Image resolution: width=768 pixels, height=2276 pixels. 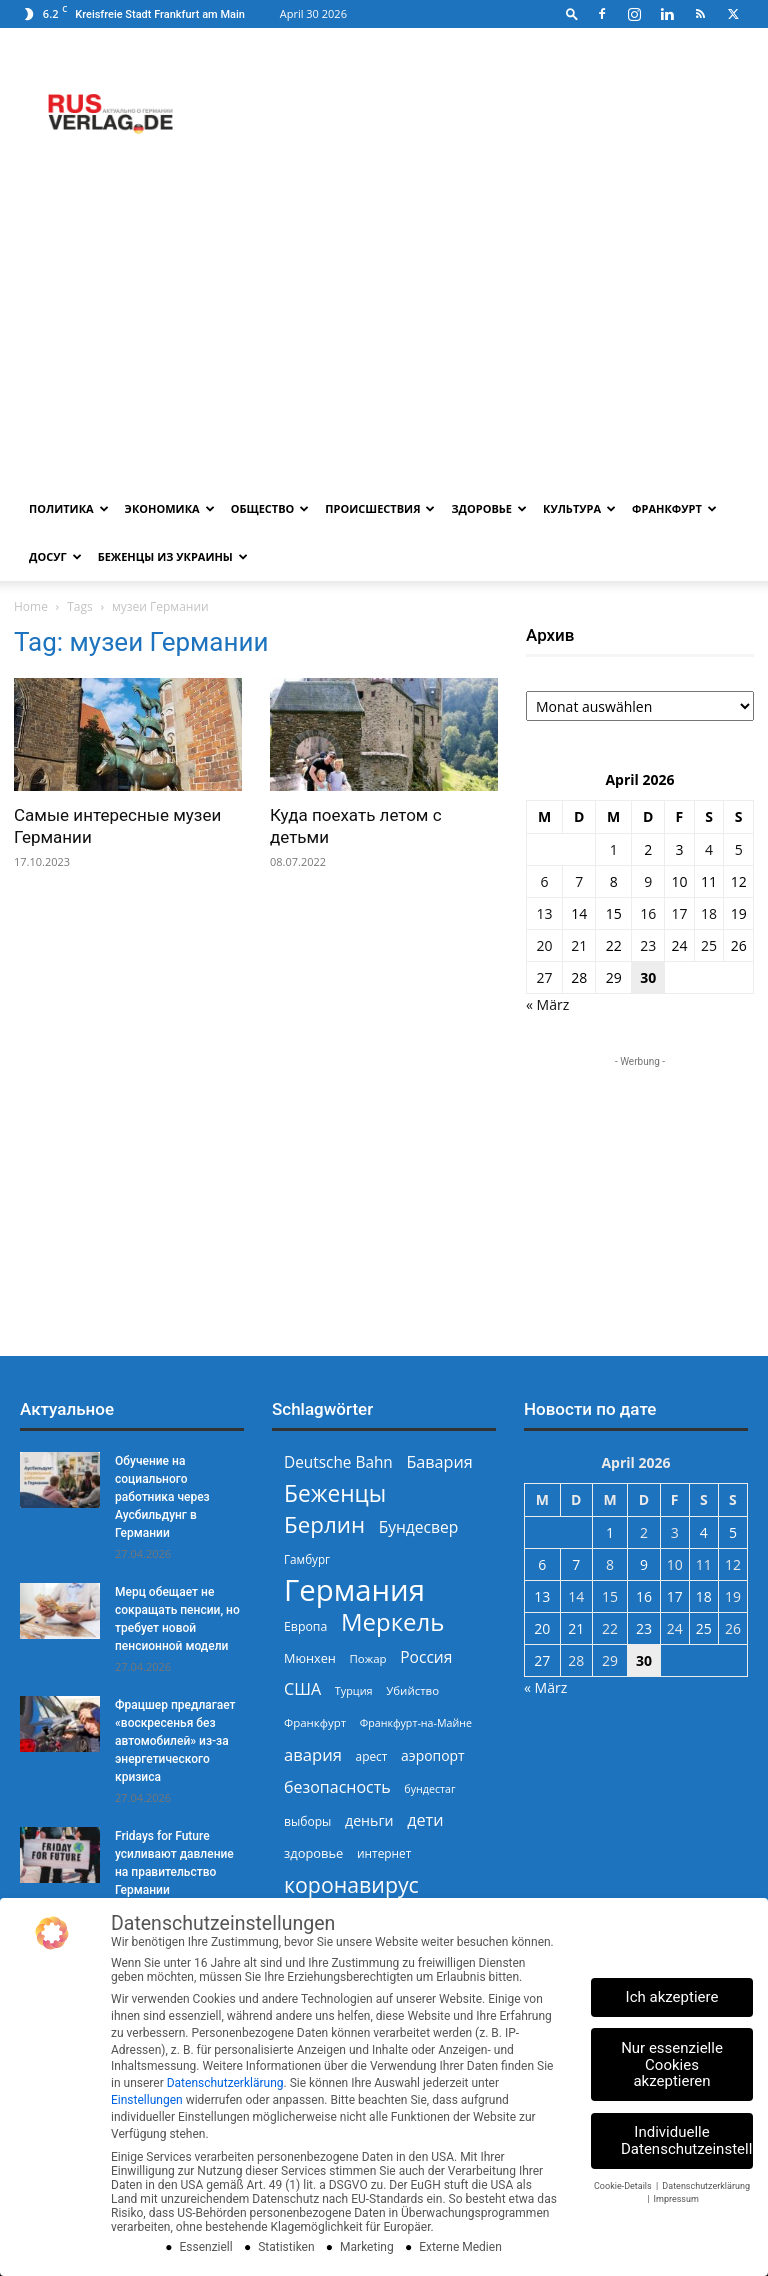 What do you see at coordinates (679, 913) in the screenshot?
I see `17 [Beiträge veröffentlicht am 17. April 2026]` at bounding box center [679, 913].